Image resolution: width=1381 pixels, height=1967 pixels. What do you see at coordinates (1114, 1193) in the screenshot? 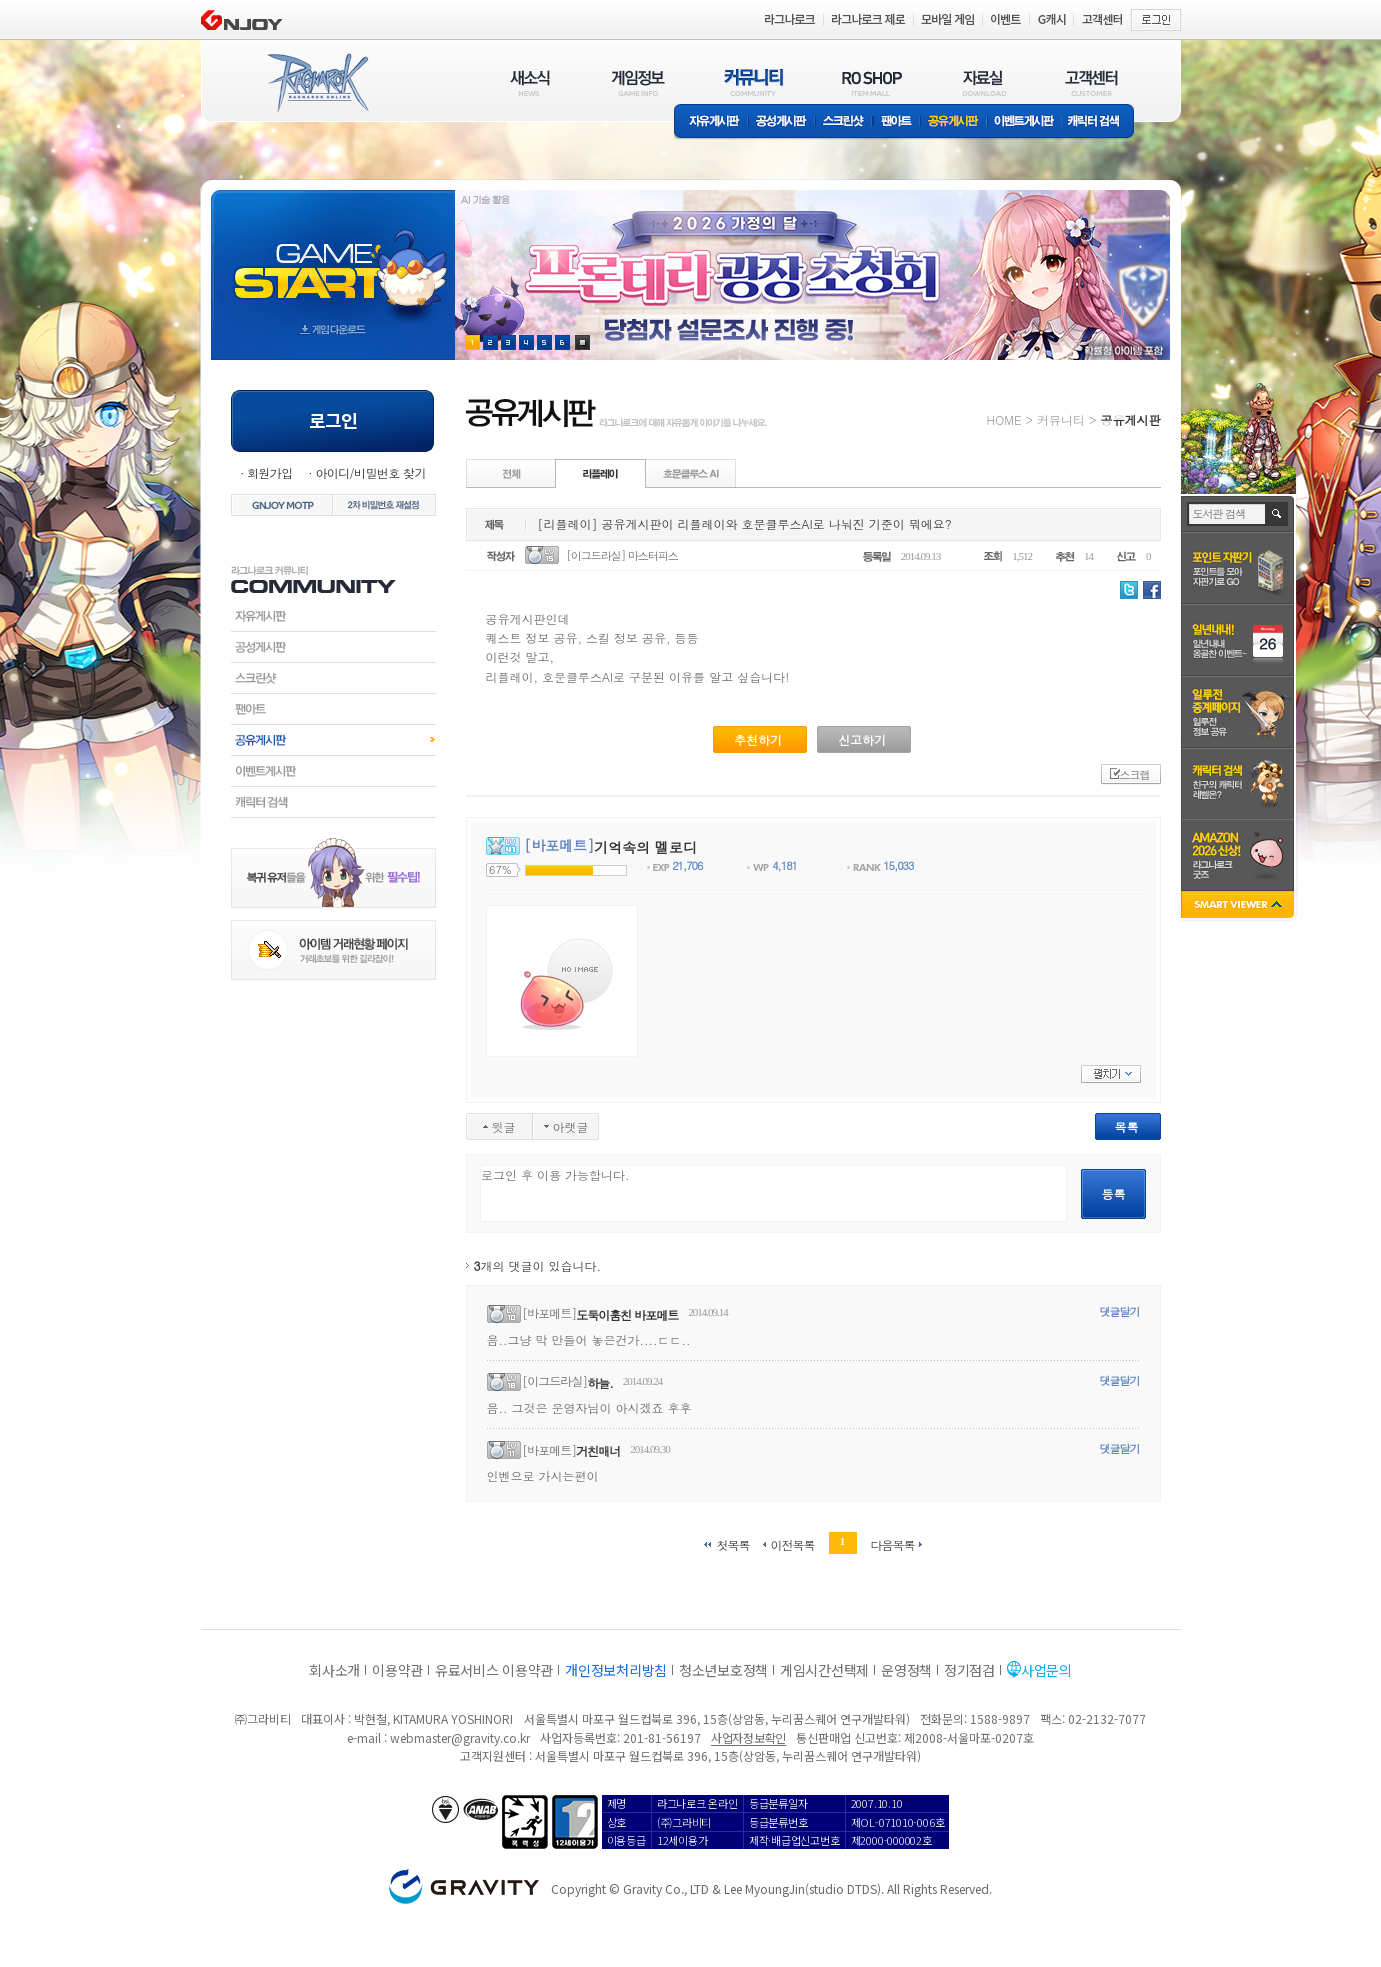
I see `등록` at bounding box center [1114, 1193].